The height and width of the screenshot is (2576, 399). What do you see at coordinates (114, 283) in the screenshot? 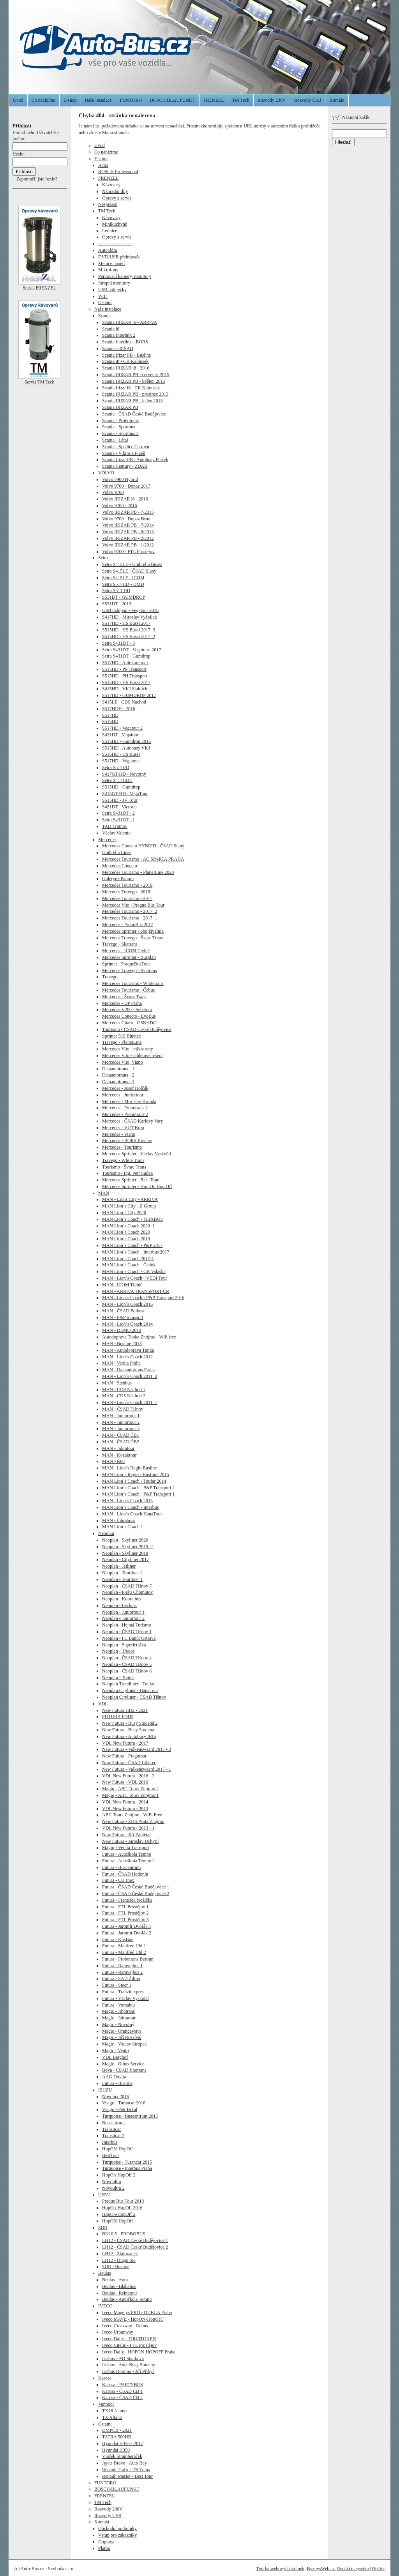
I see `Stropní monitory` at bounding box center [114, 283].